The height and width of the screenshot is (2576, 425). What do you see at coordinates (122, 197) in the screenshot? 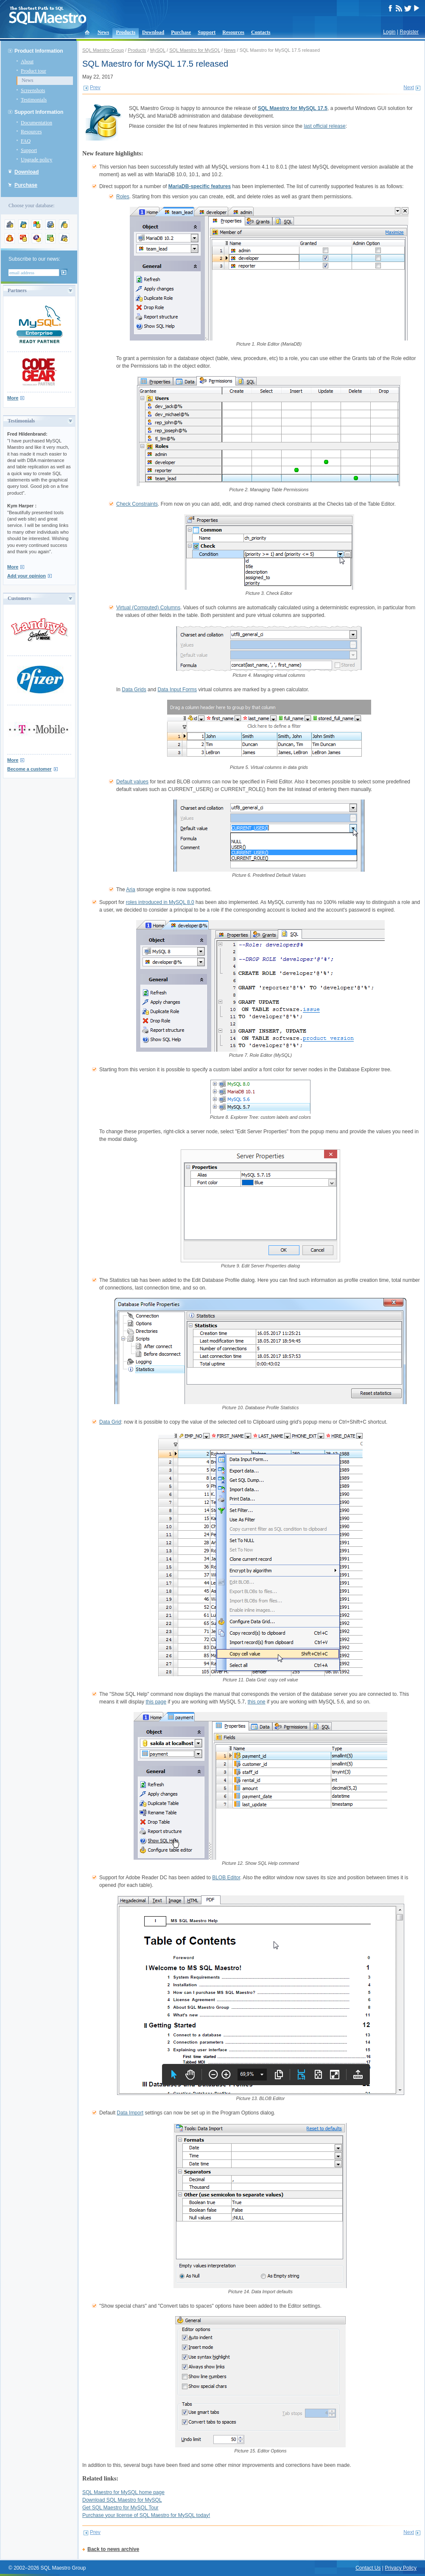
I see `Roles` at bounding box center [122, 197].